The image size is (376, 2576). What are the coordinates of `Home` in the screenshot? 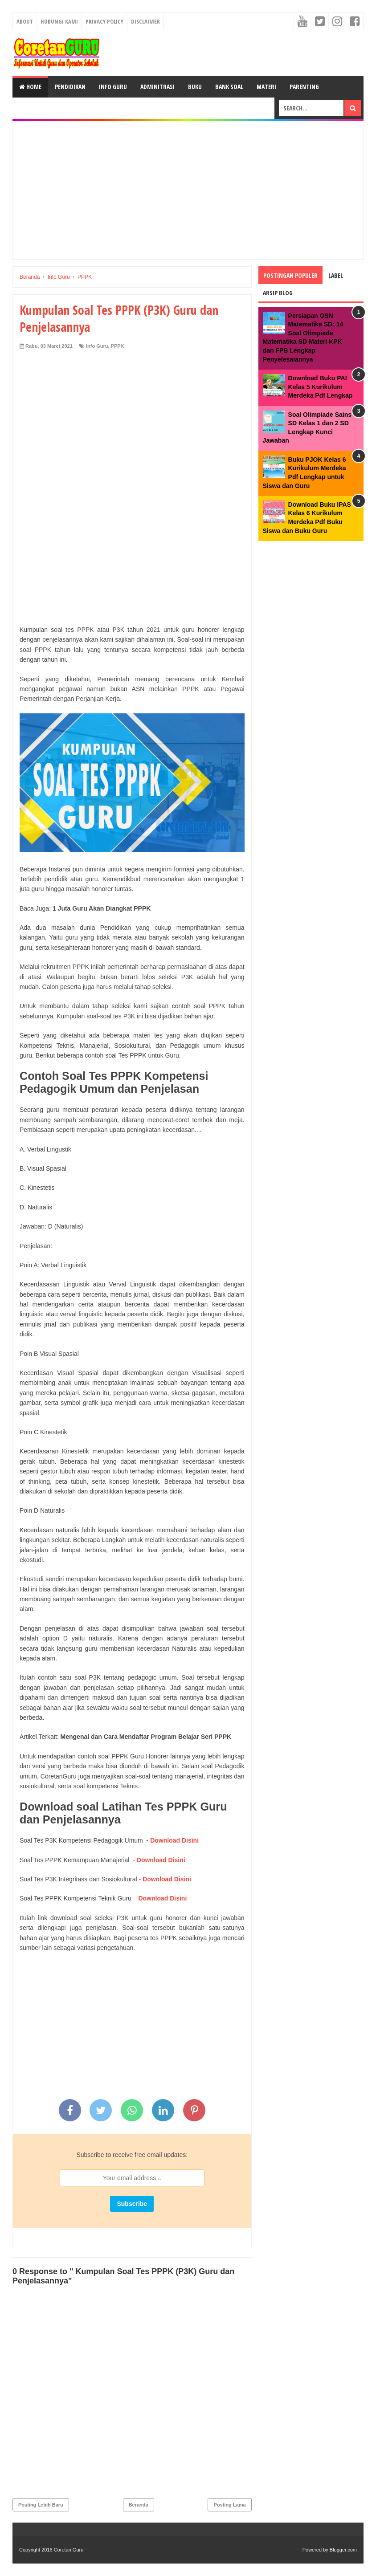 It's located at (30, 86).